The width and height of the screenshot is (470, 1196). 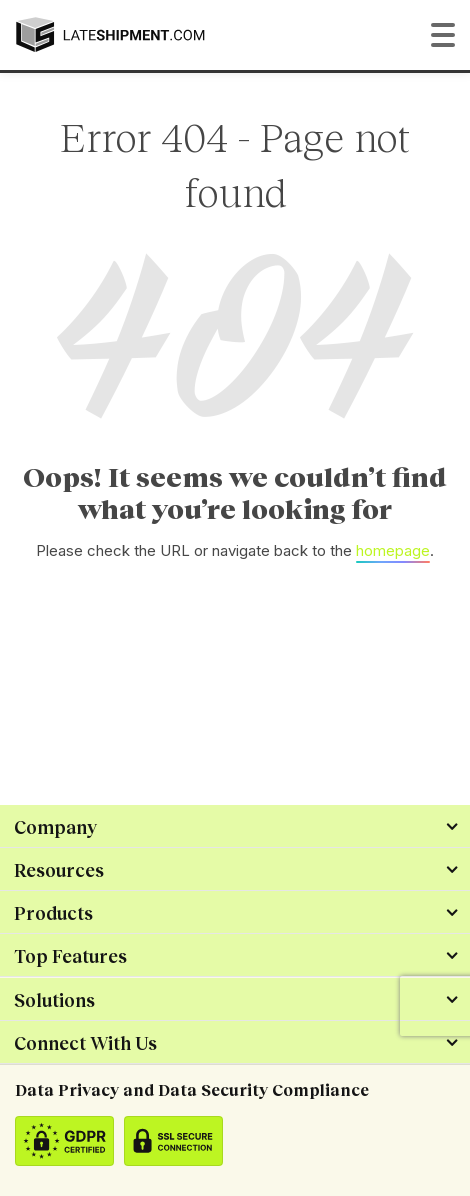 What do you see at coordinates (85, 1043) in the screenshot?
I see `Connect With Us` at bounding box center [85, 1043].